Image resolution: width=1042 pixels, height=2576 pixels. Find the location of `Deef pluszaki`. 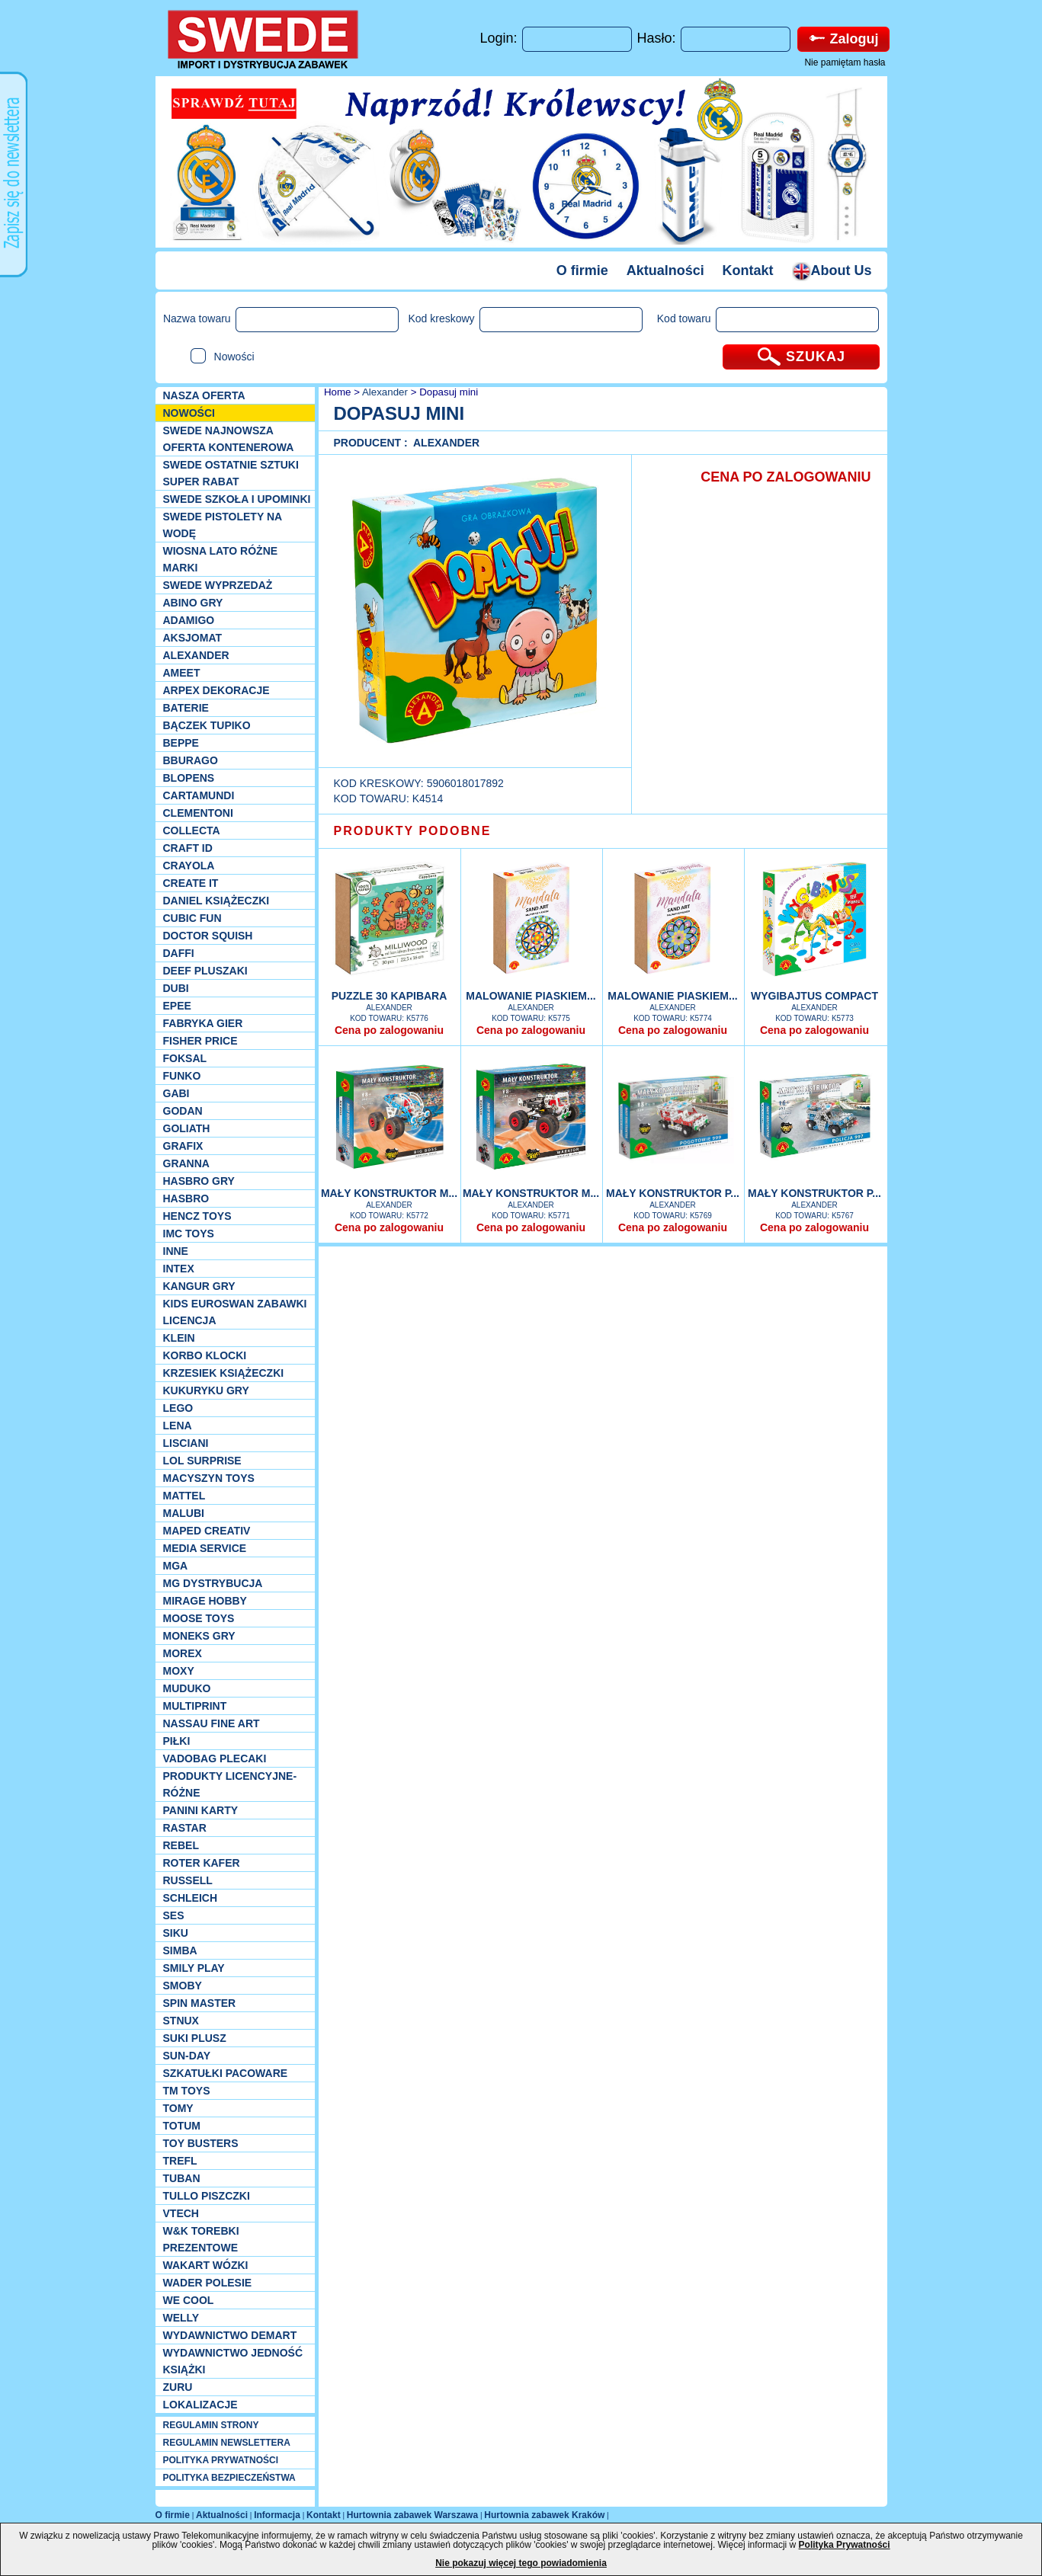

Deef pluszaki is located at coordinates (205, 971).